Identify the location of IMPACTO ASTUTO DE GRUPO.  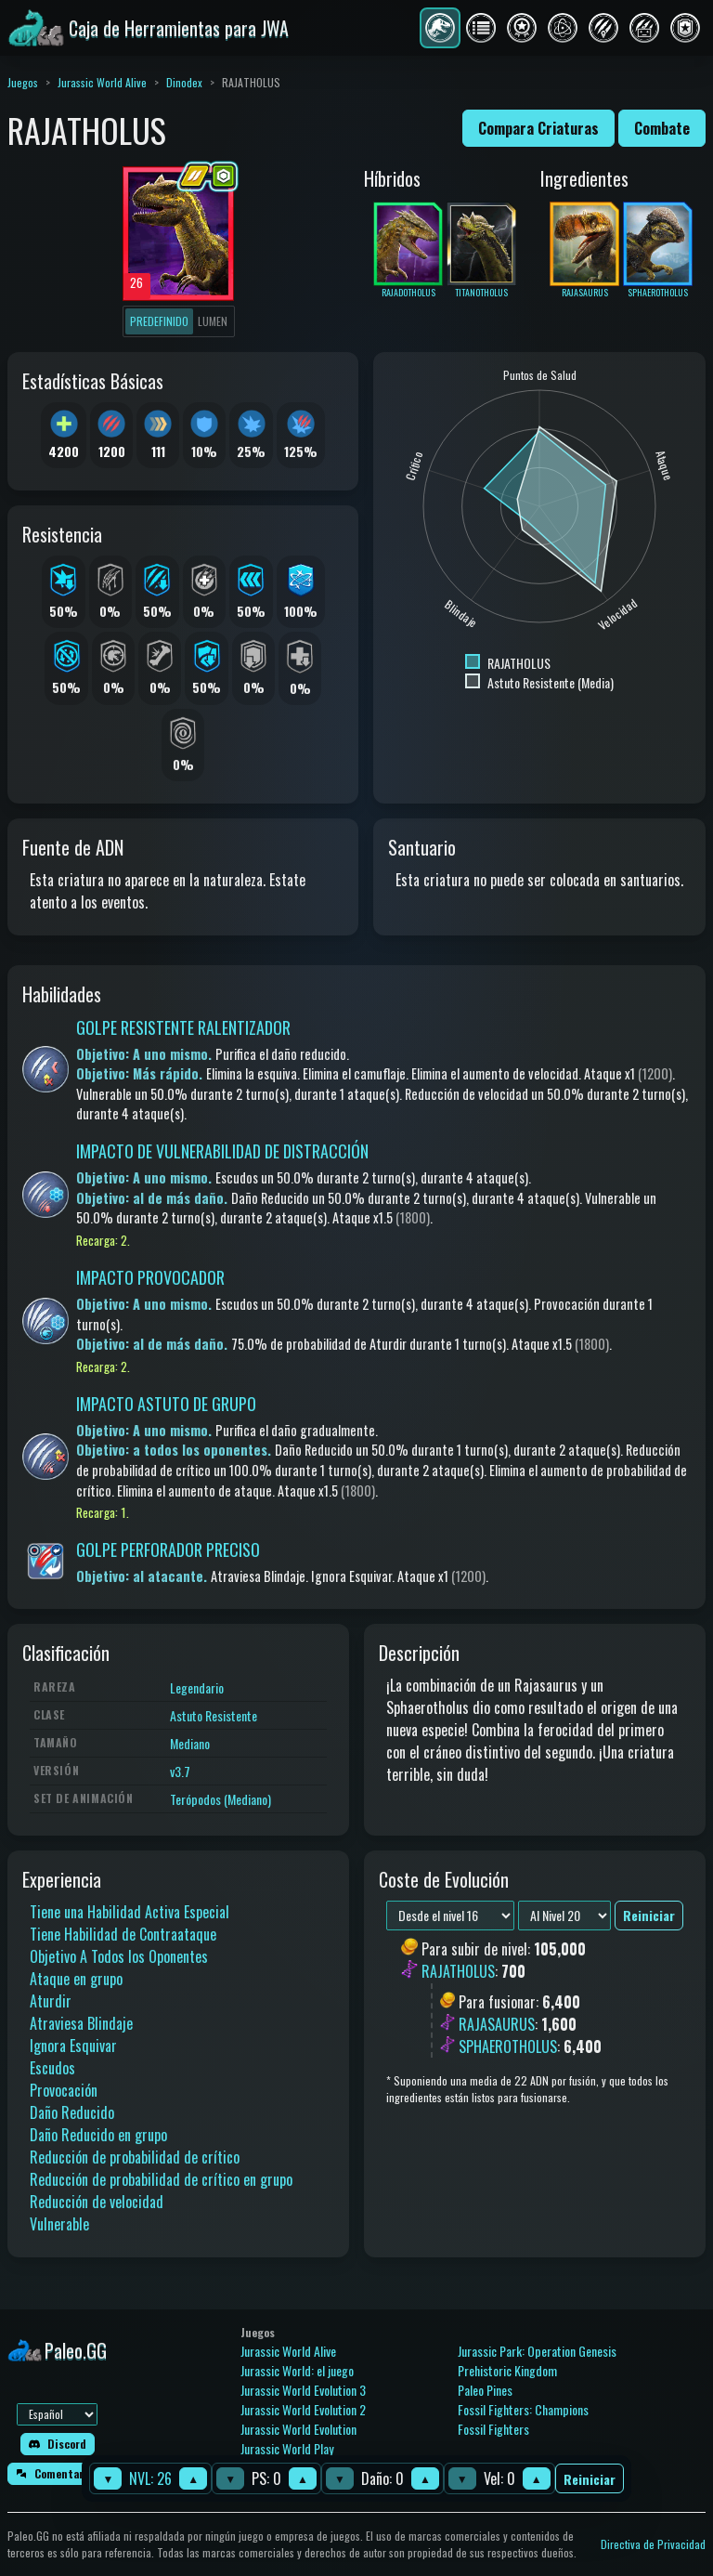
(166, 1404).